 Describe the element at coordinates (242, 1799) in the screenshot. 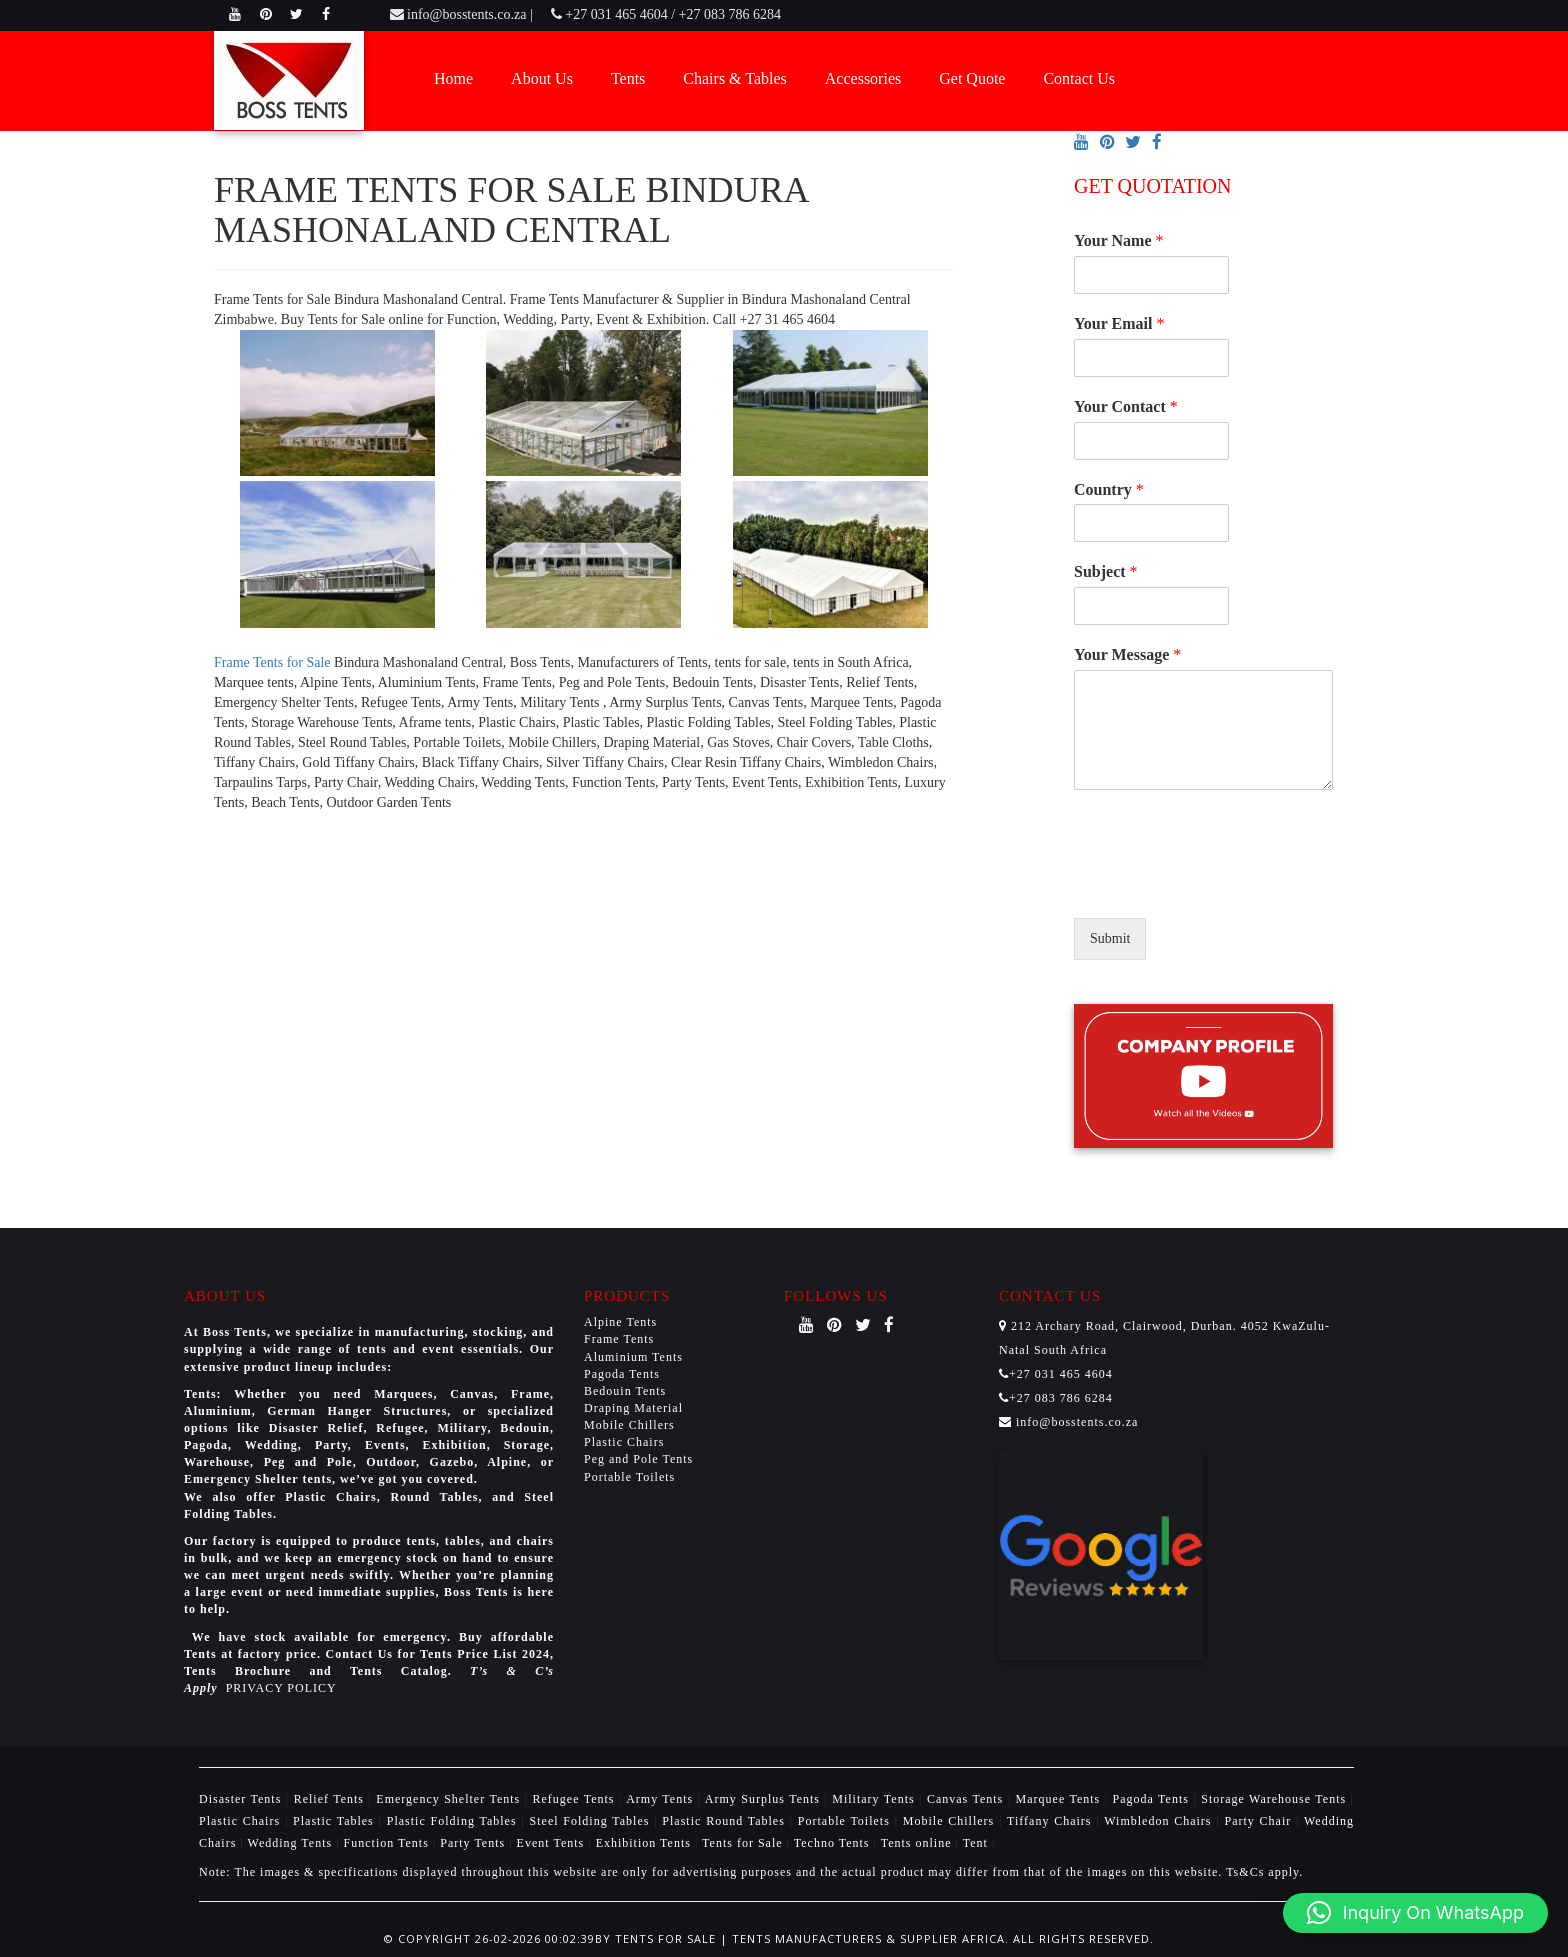

I see `Disaster Tents` at that location.